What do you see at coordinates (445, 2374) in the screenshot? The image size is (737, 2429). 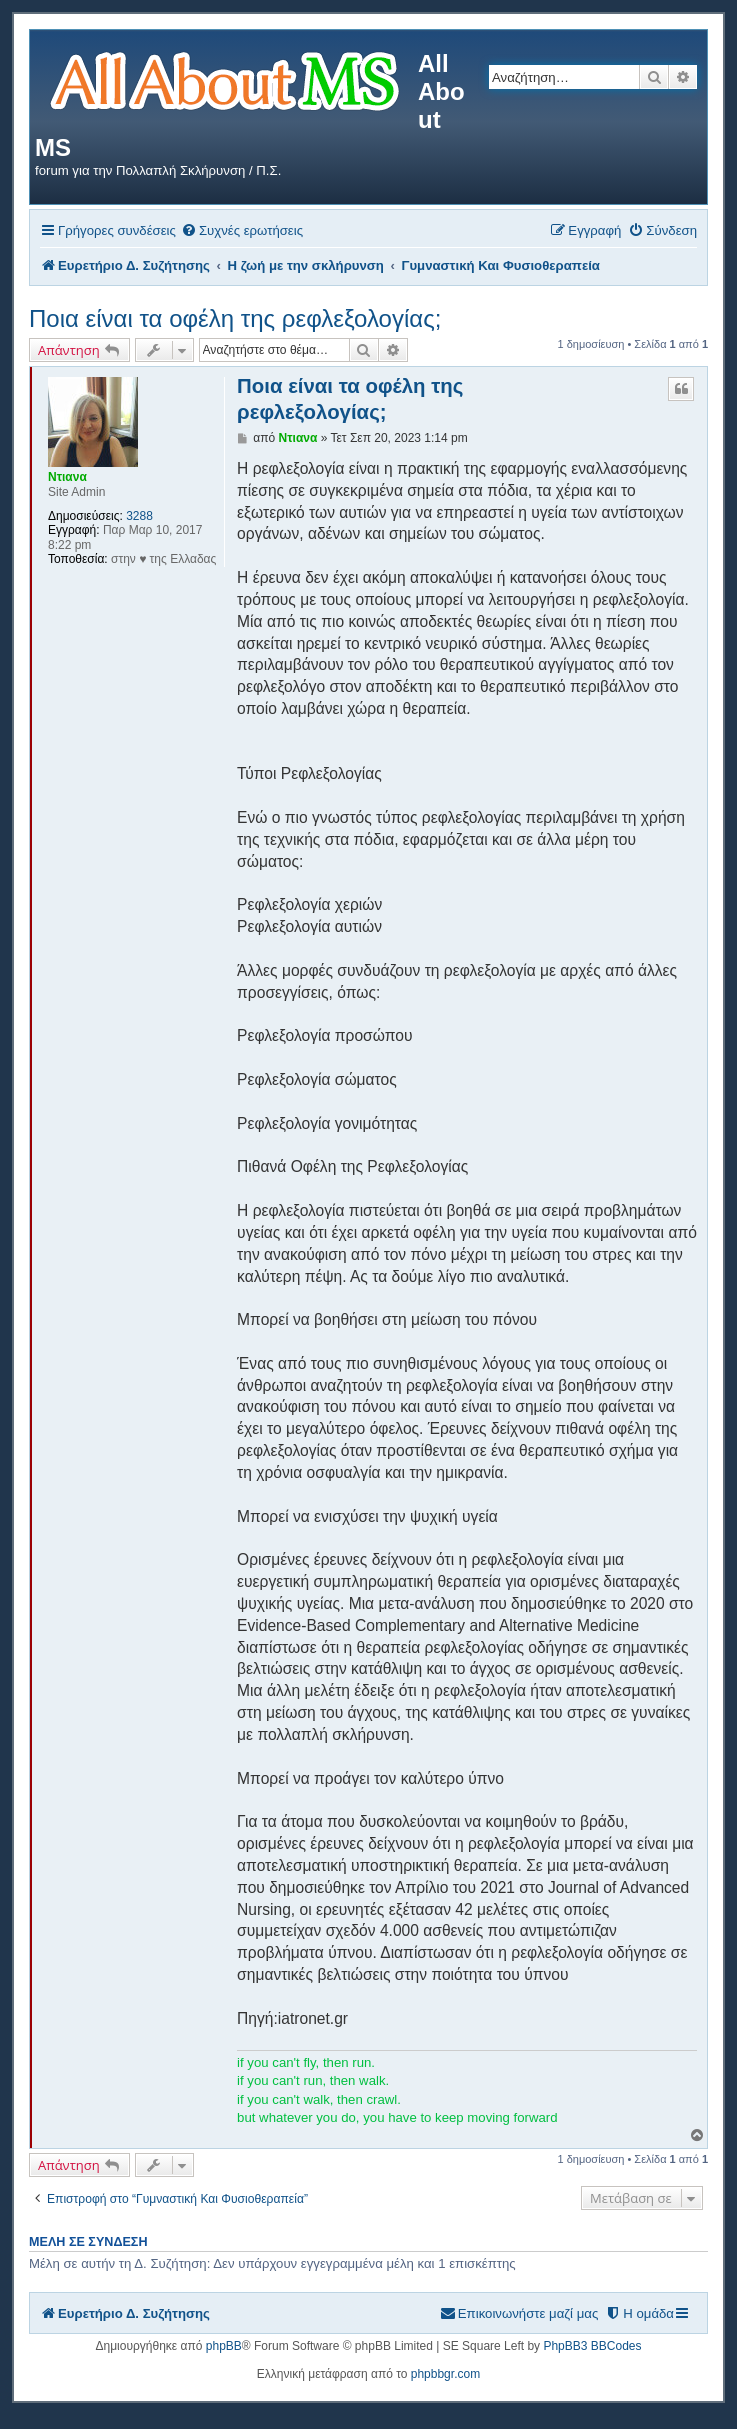 I see `phpbbgr.com` at bounding box center [445, 2374].